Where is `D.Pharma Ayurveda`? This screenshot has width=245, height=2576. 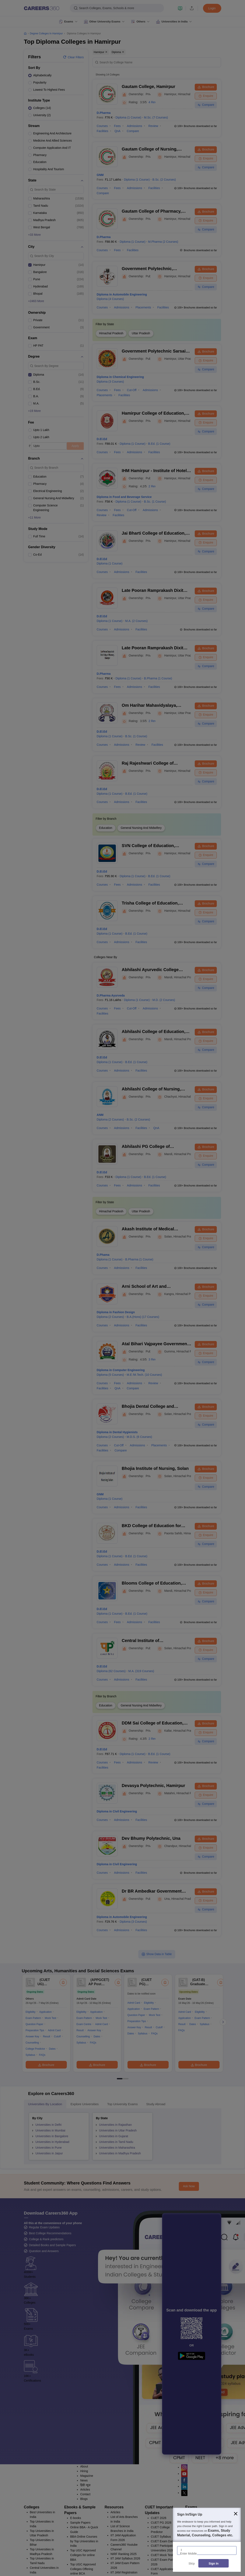
D.Pharma Ayurveda is located at coordinates (111, 995).